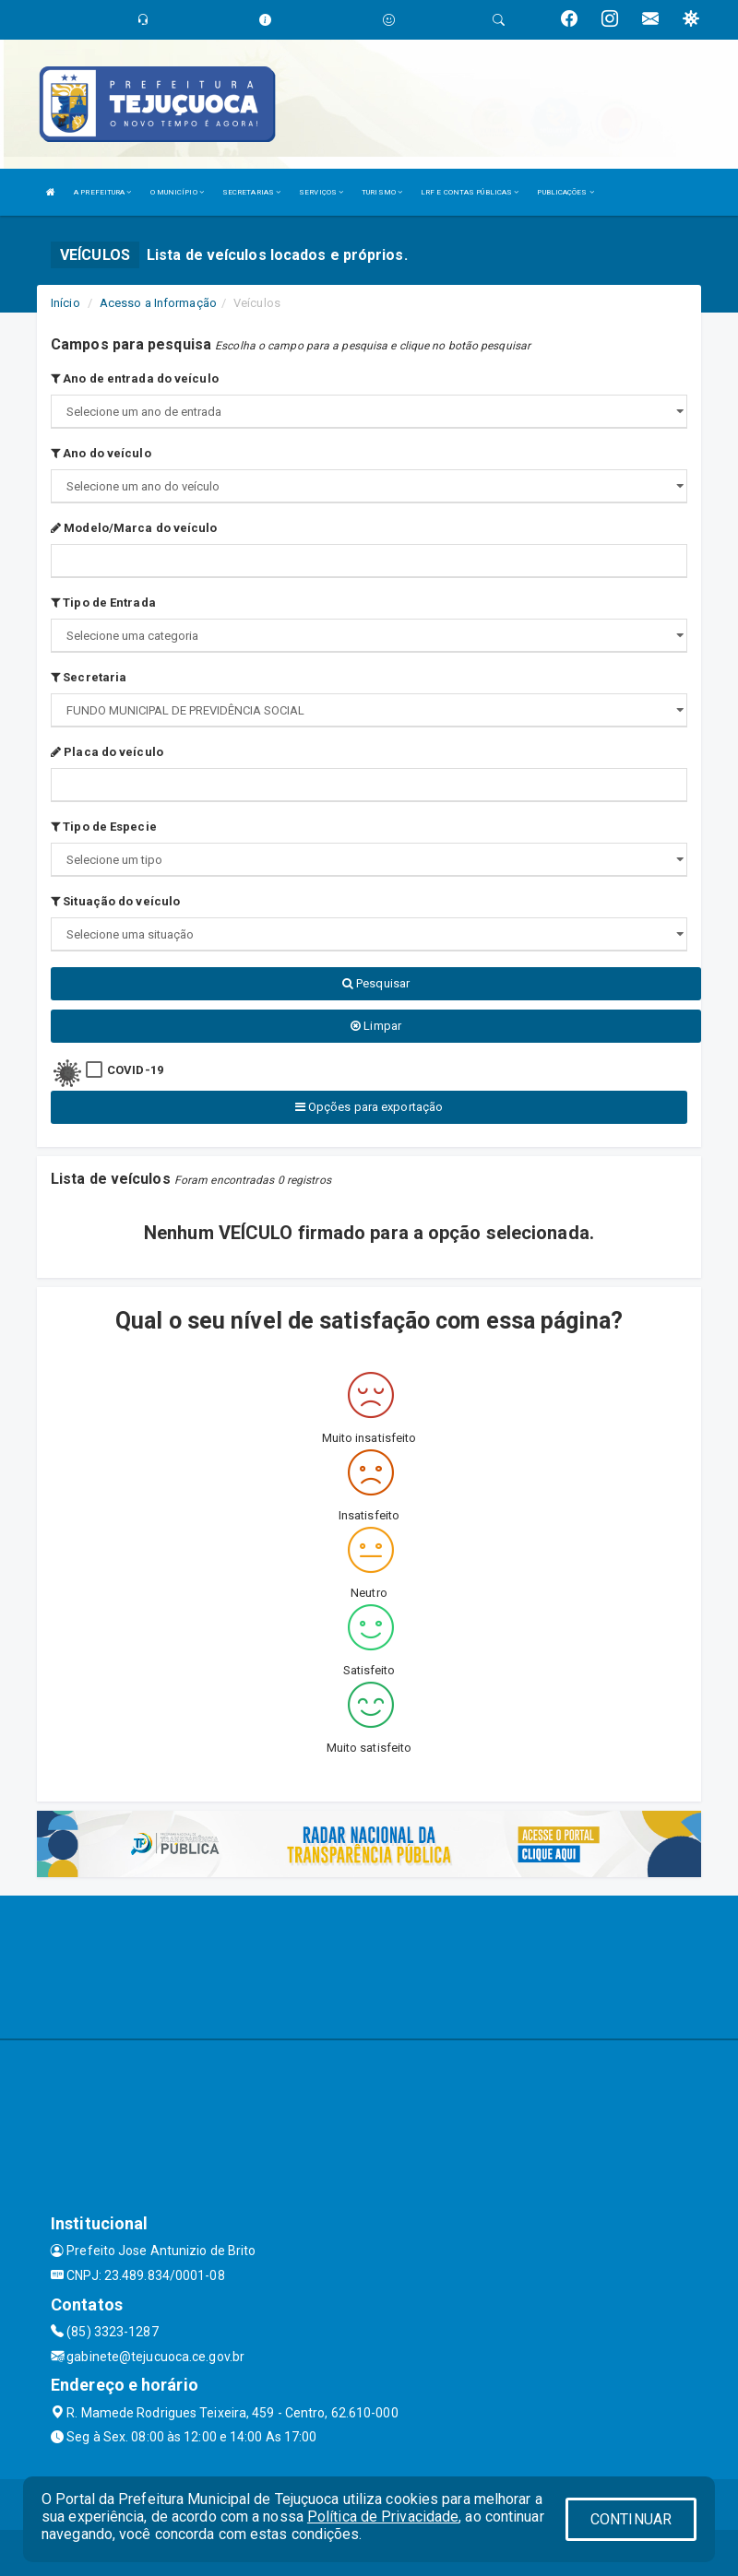  I want to click on Opções para exportação, so click(369, 1107).